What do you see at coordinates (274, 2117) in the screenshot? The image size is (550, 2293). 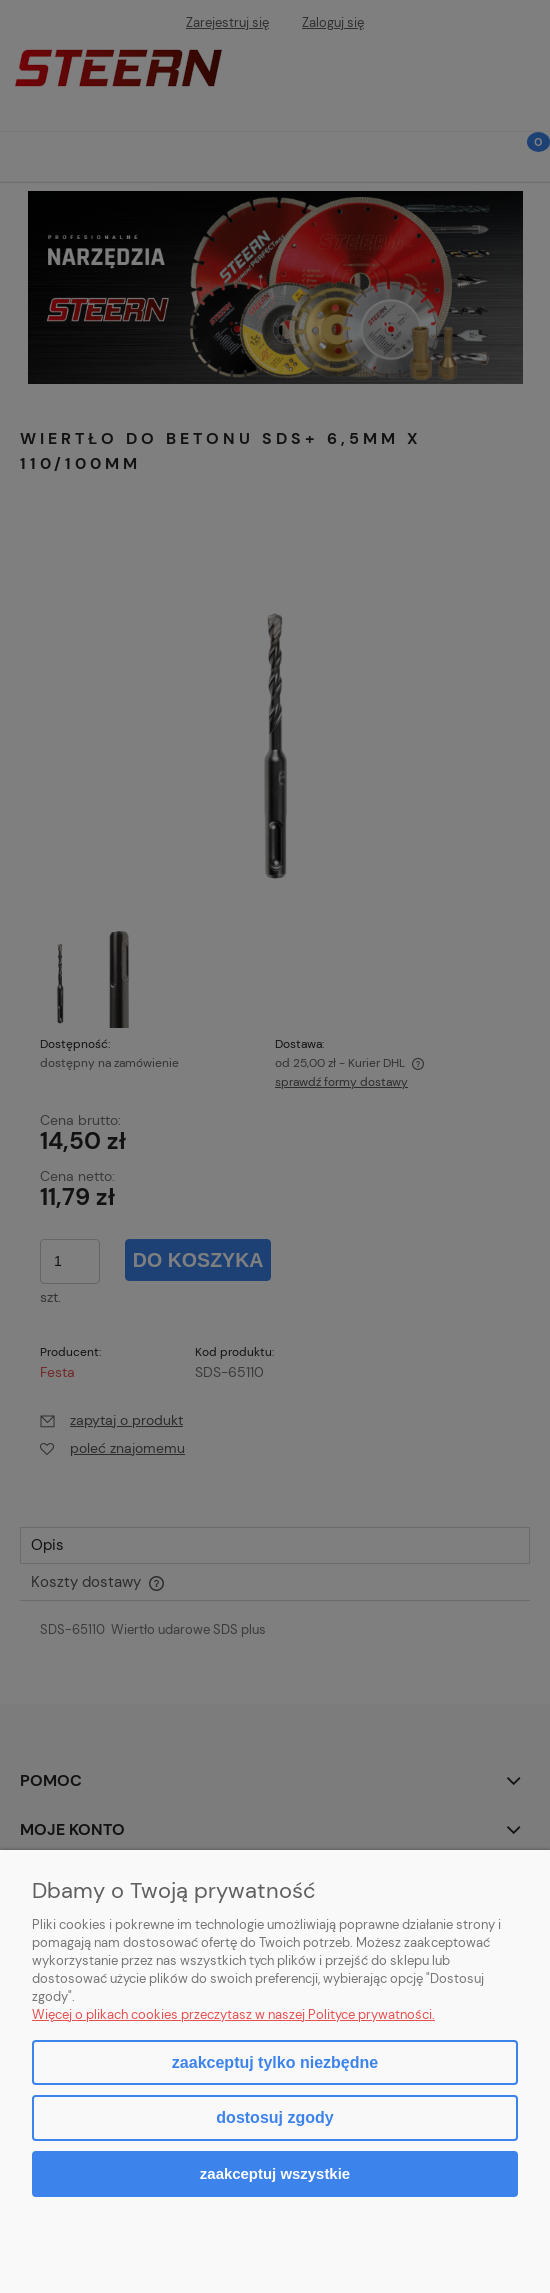 I see `Dostosuj zgody` at bounding box center [274, 2117].